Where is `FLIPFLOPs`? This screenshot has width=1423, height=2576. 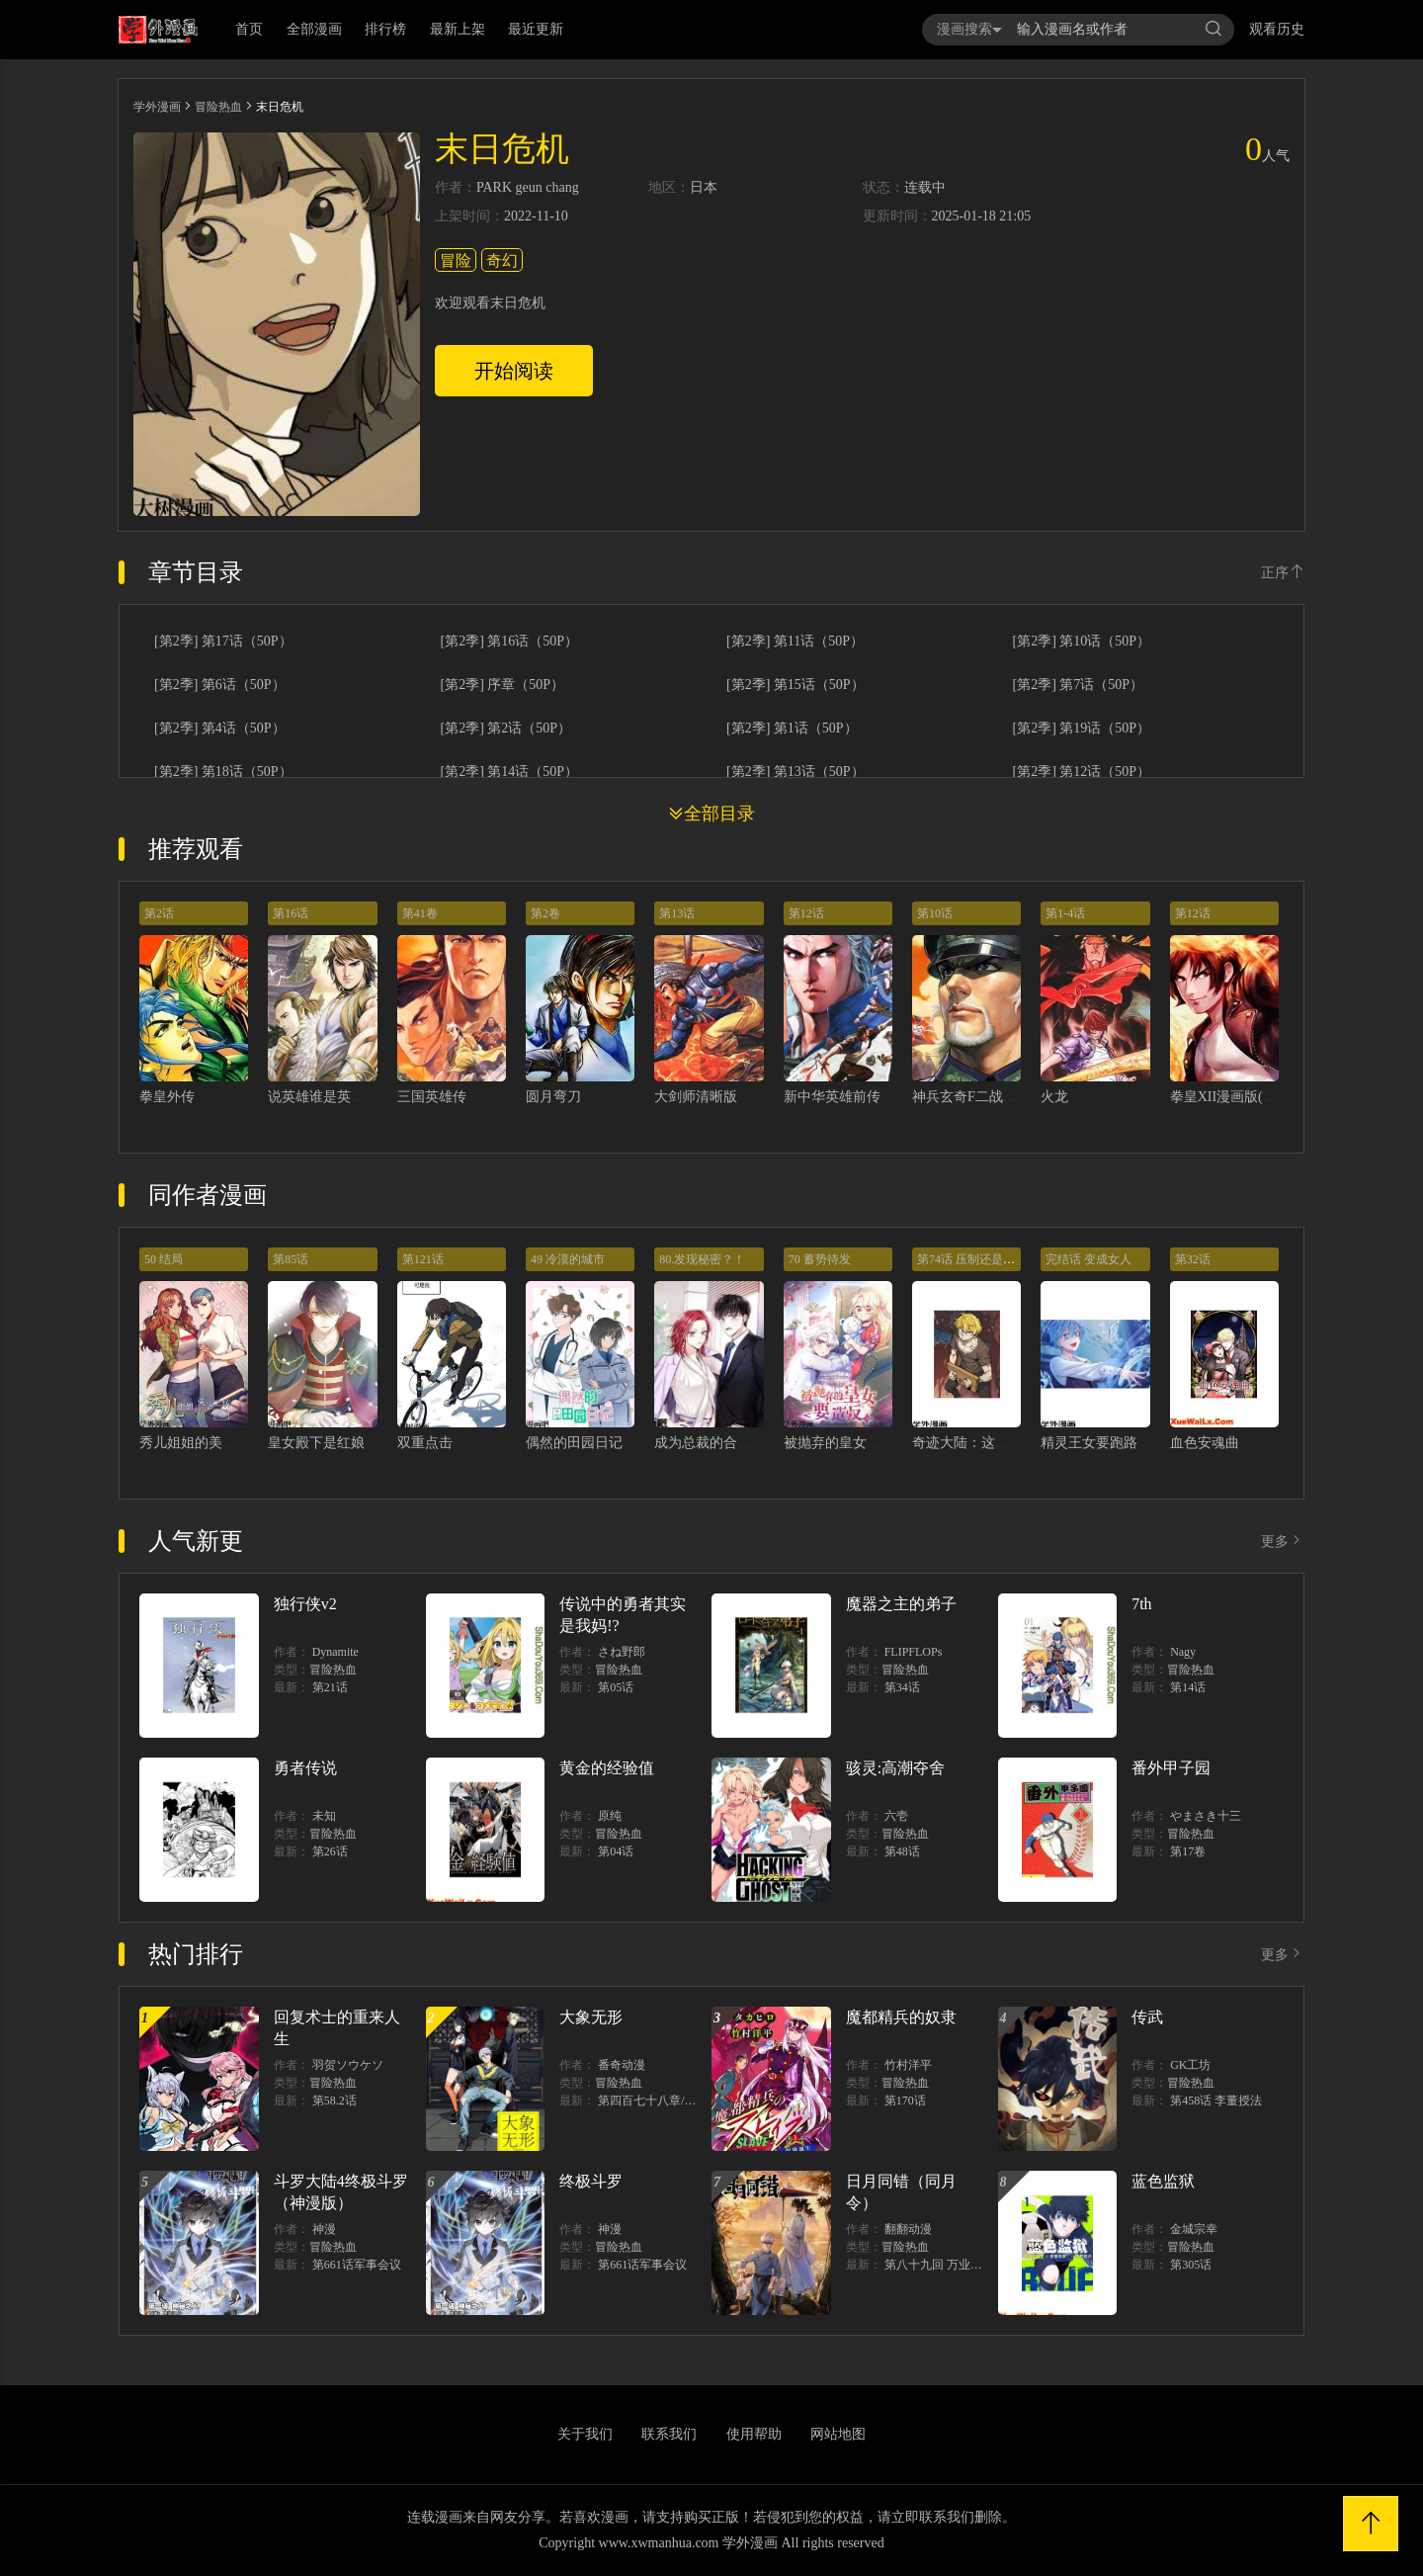 FLIPFLOPs is located at coordinates (913, 1652).